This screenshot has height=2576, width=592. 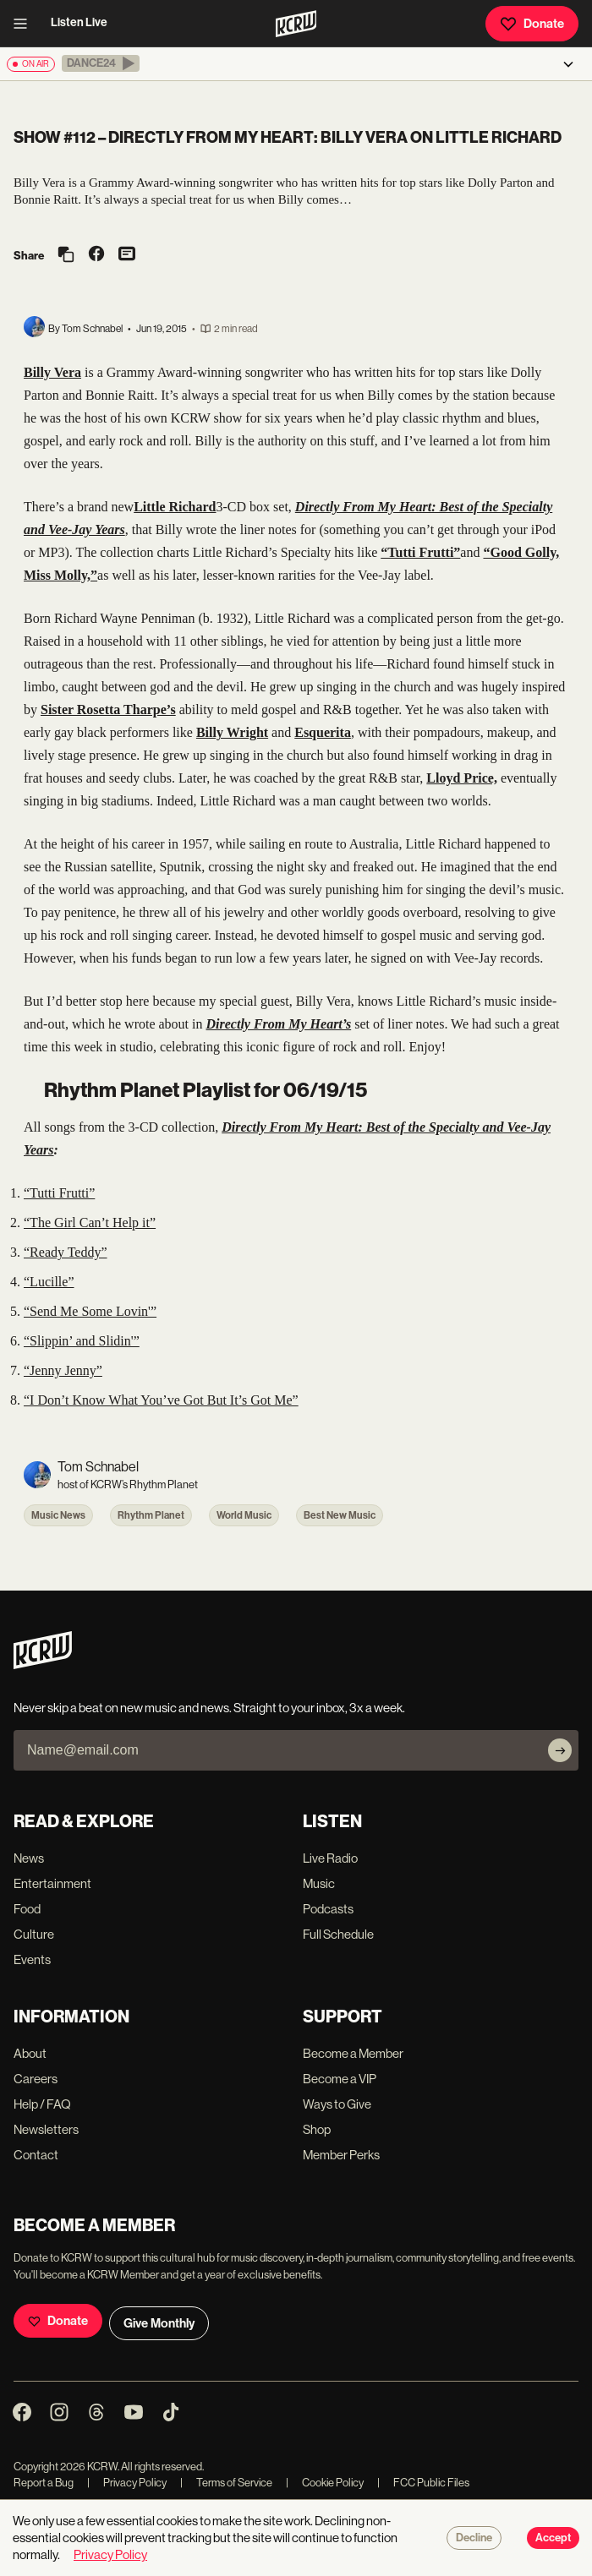 I want to click on “Lucille”, so click(x=49, y=1281).